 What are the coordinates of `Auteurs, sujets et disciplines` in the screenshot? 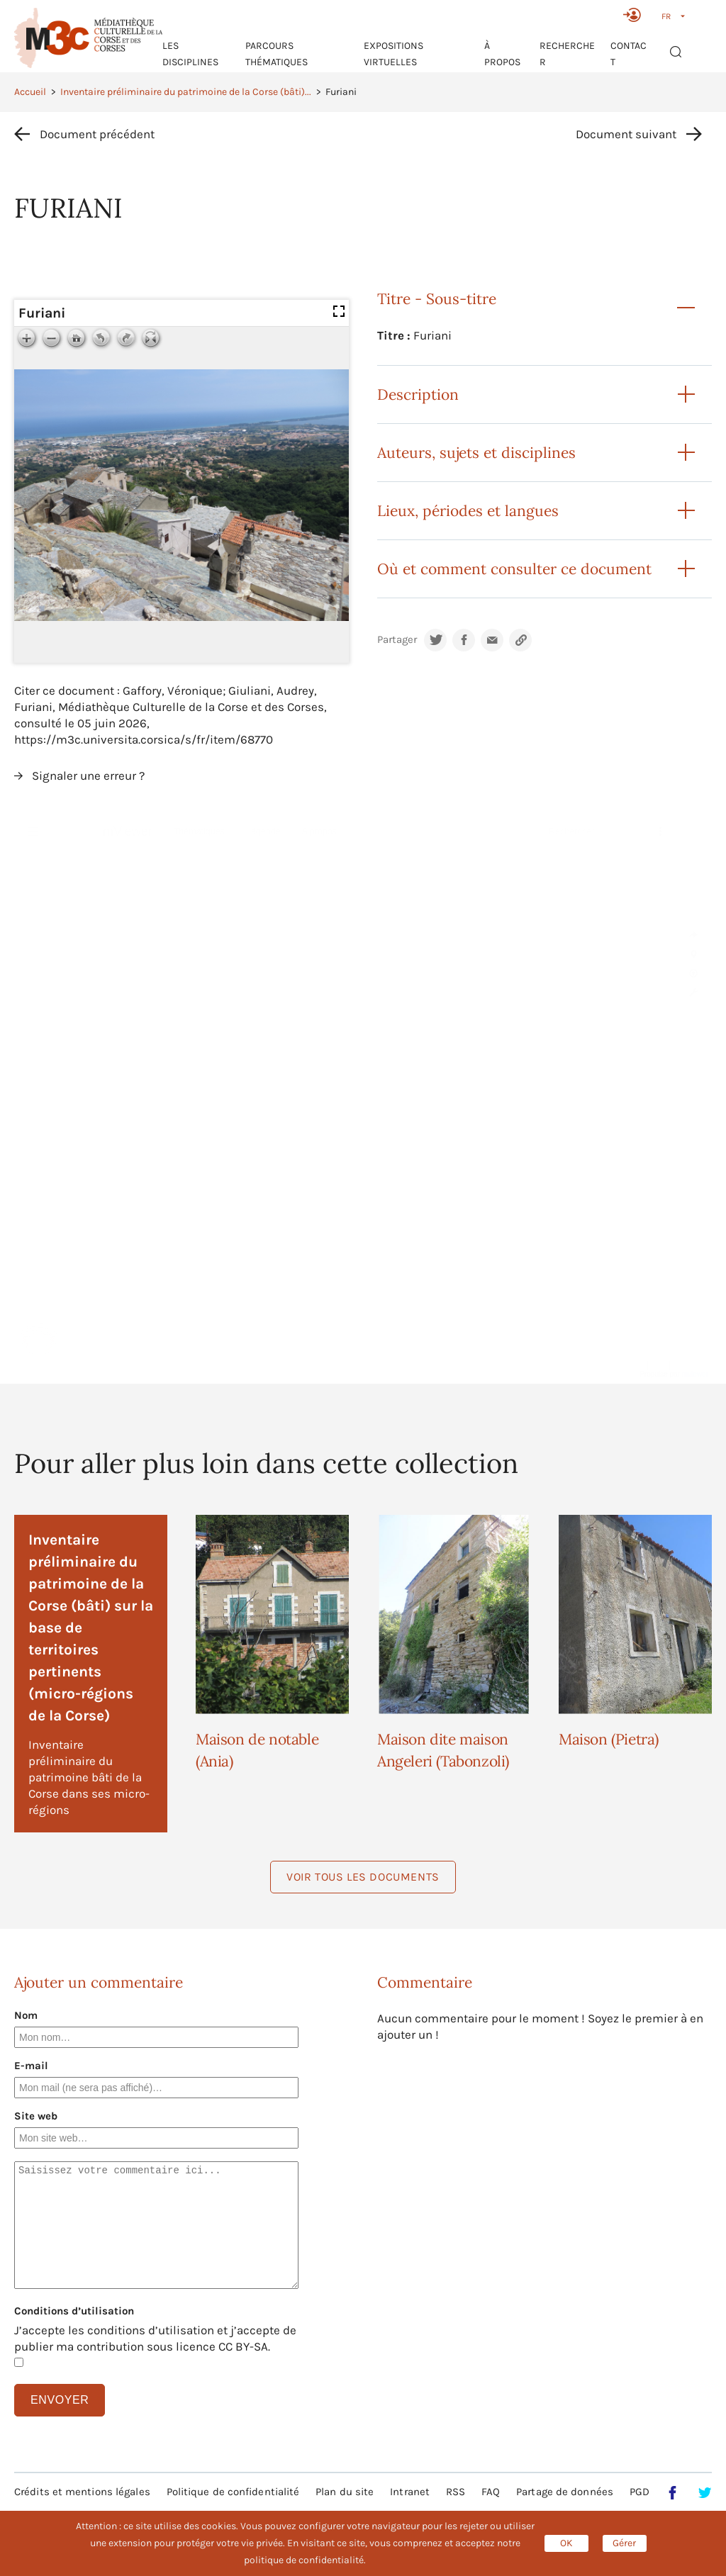 It's located at (476, 452).